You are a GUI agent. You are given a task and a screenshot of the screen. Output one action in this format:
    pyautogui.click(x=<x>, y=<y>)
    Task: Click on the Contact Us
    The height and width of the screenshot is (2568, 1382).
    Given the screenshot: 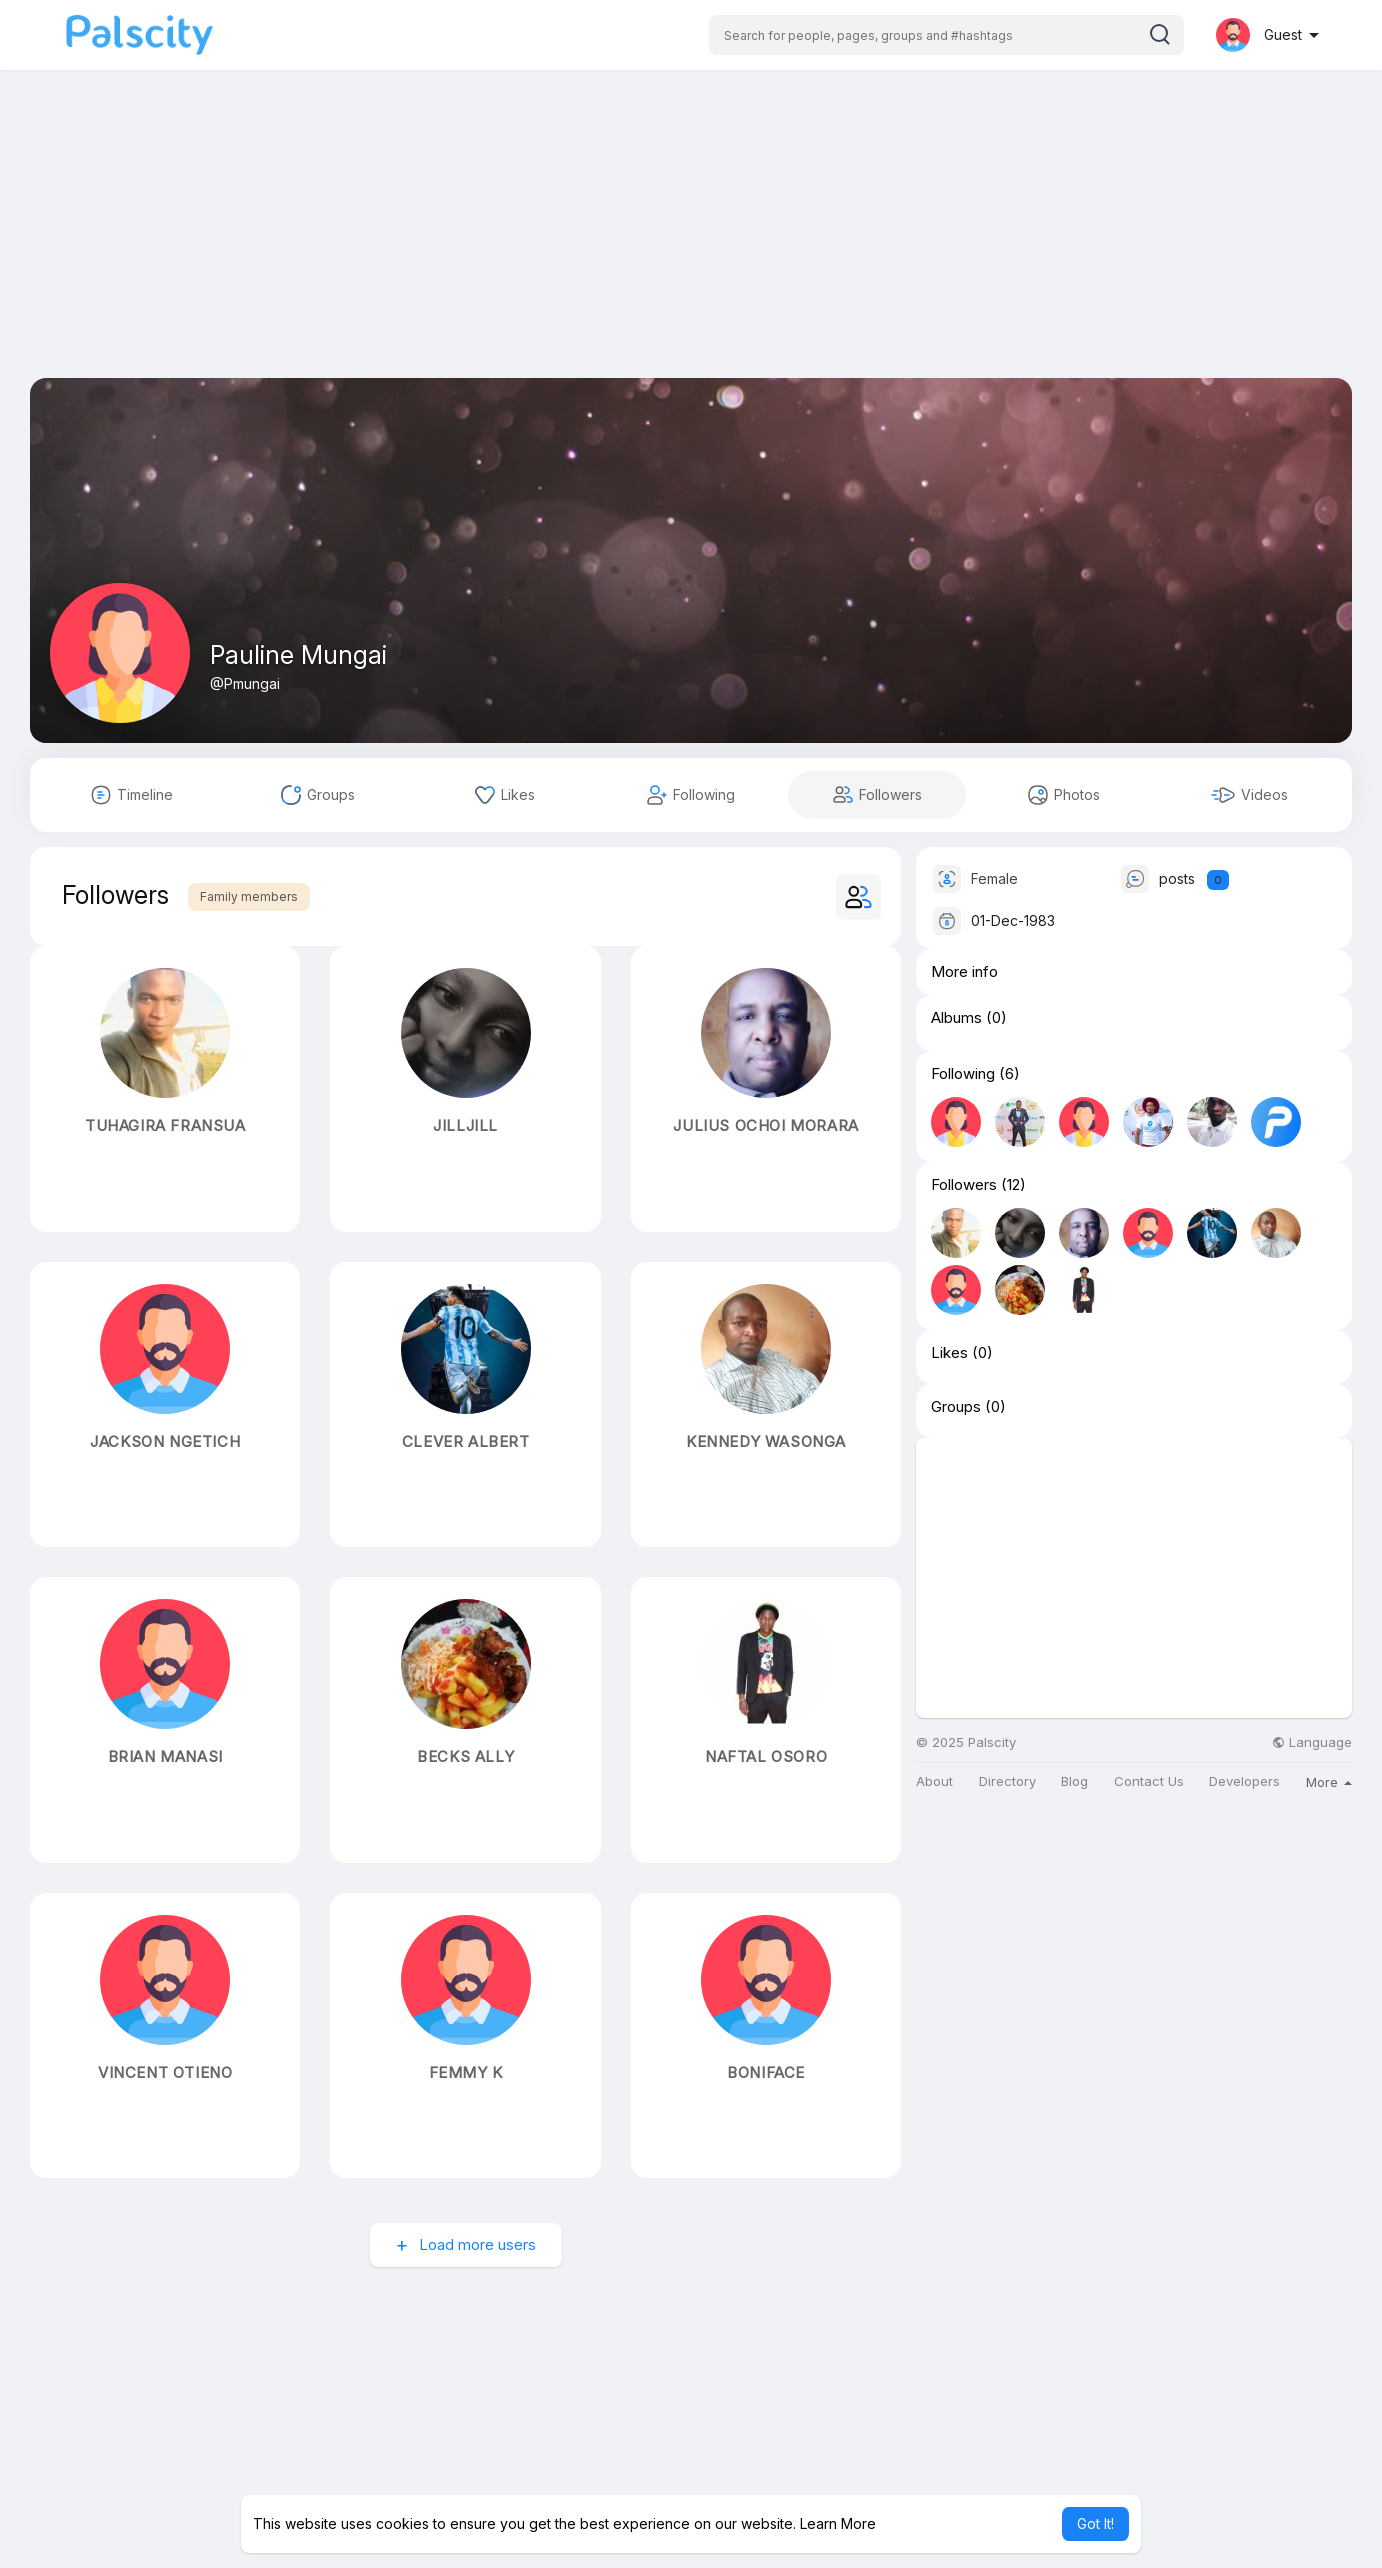 What is the action you would take?
    pyautogui.click(x=1149, y=1781)
    